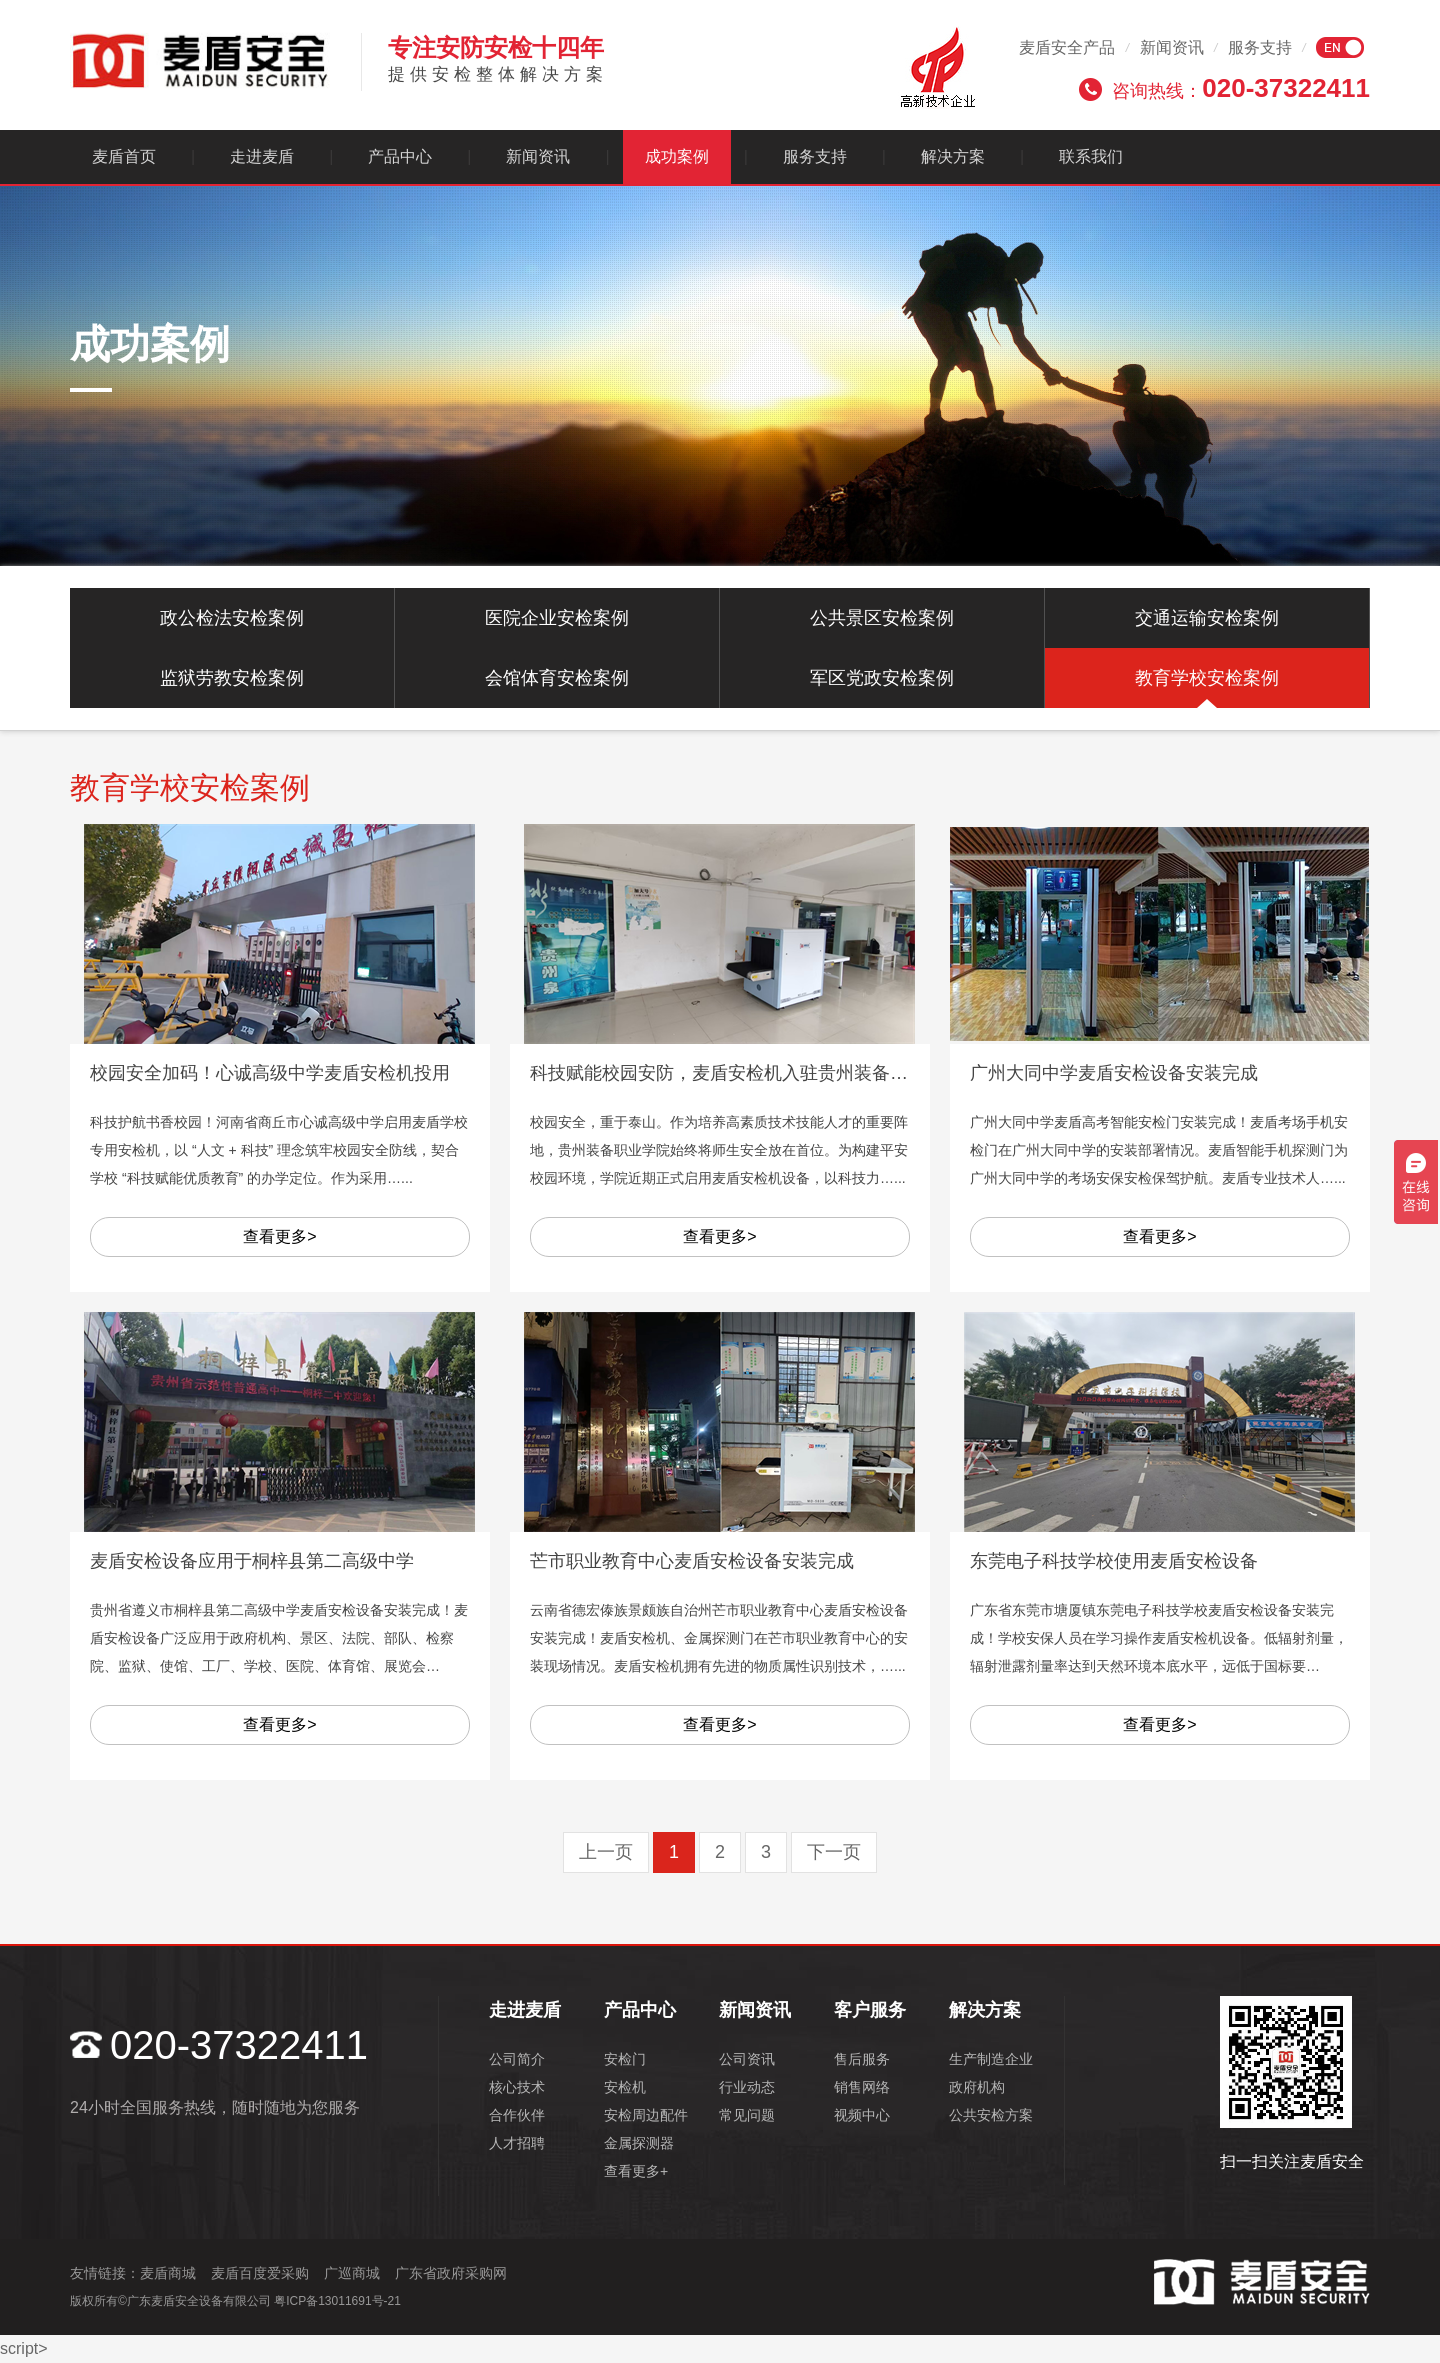 This screenshot has width=1440, height=2363. I want to click on 咨询热线：, so click(1241, 88).